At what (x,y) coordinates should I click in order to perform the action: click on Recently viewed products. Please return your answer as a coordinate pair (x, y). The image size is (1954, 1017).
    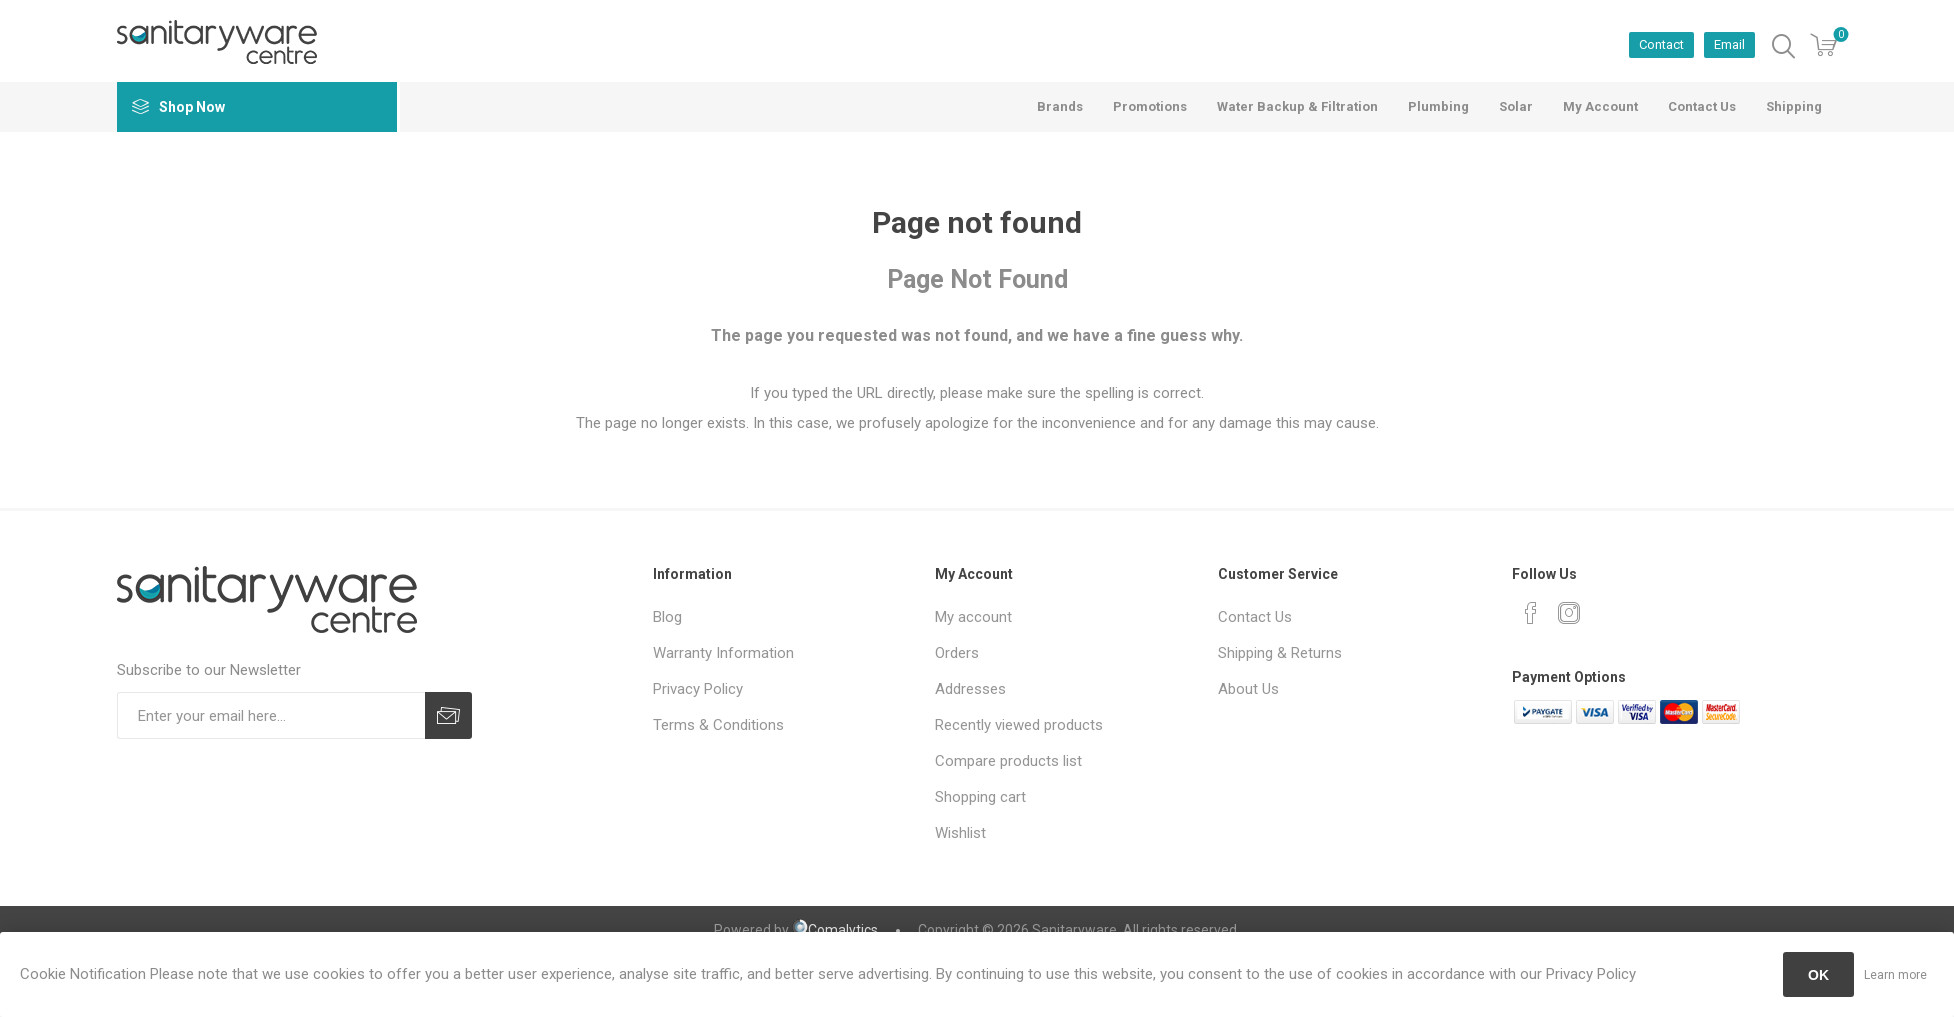
    Looking at the image, I should click on (1019, 725).